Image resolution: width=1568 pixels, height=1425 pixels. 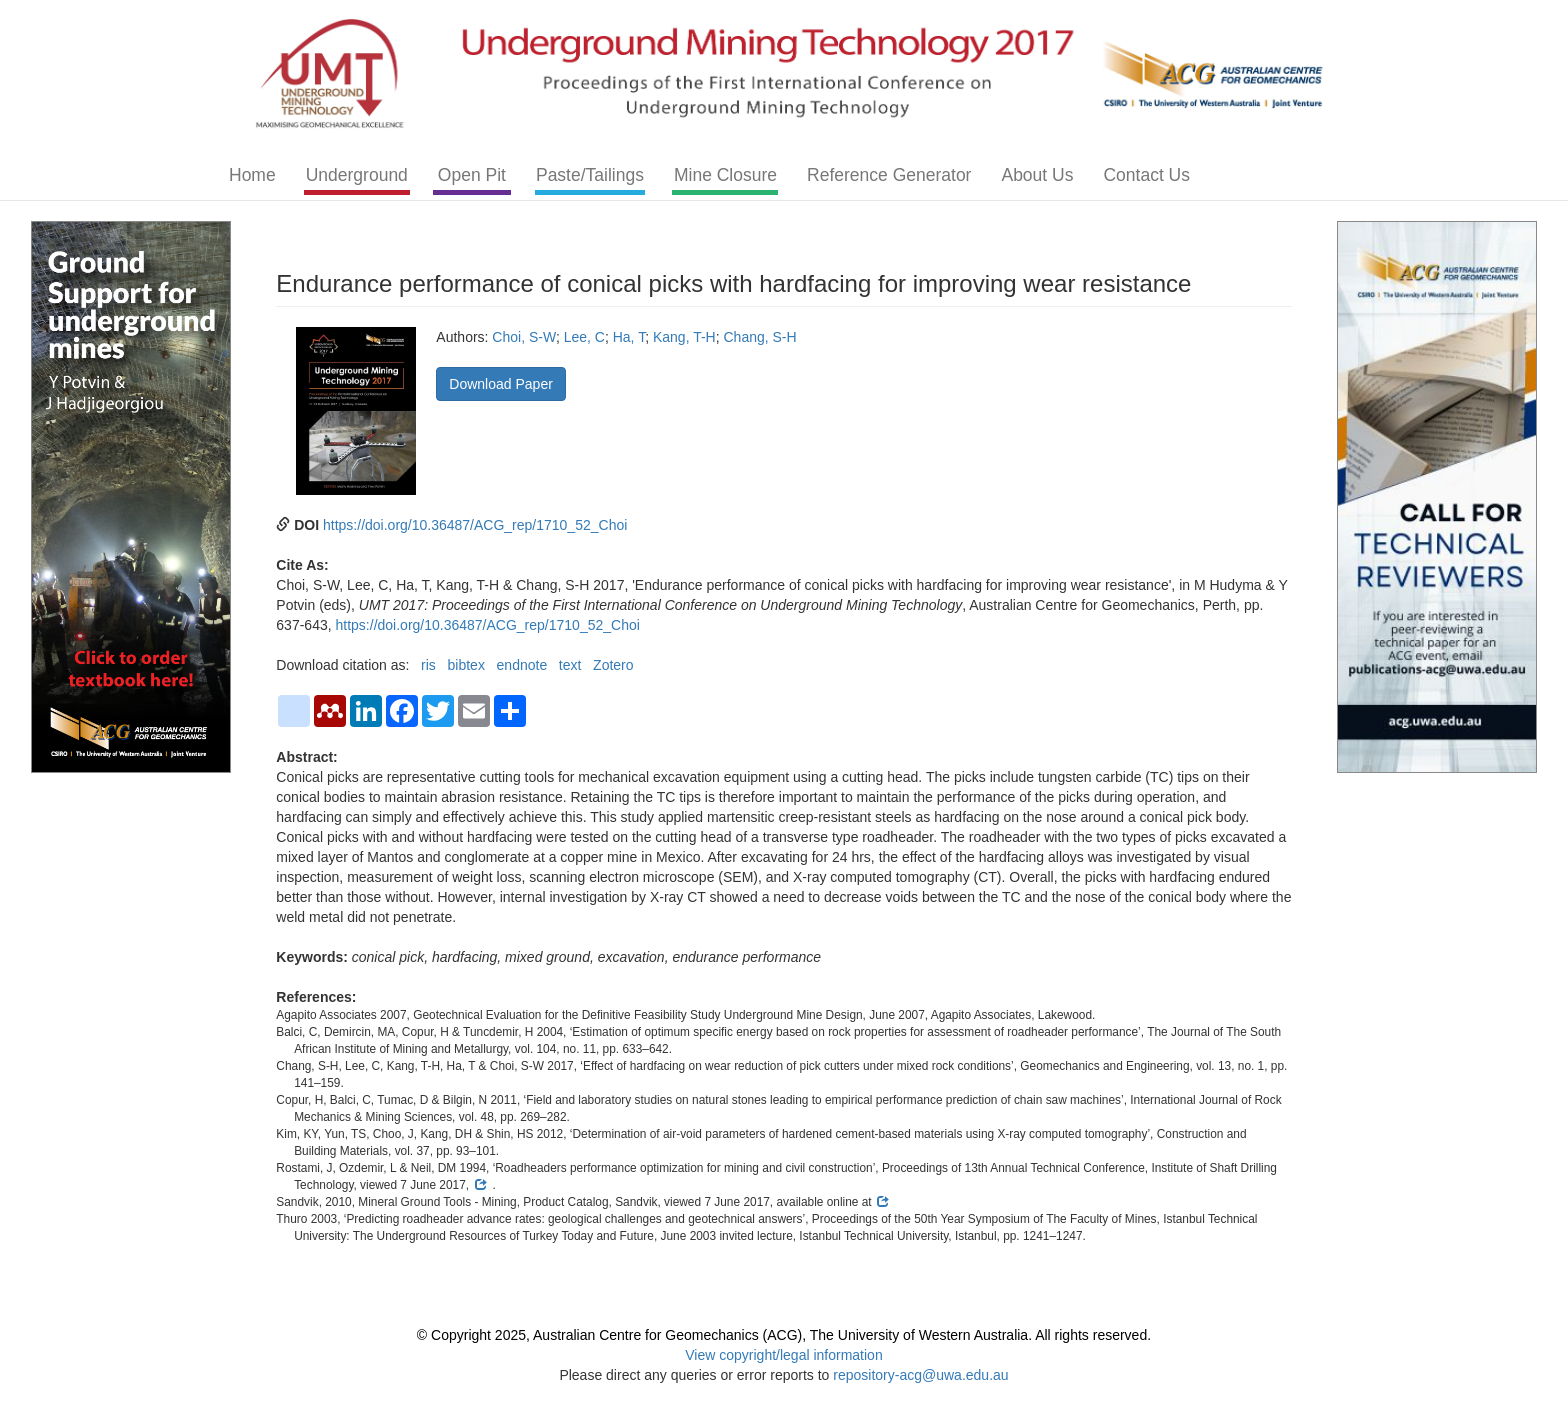 What do you see at coordinates (889, 175) in the screenshot?
I see `Reference Generator` at bounding box center [889, 175].